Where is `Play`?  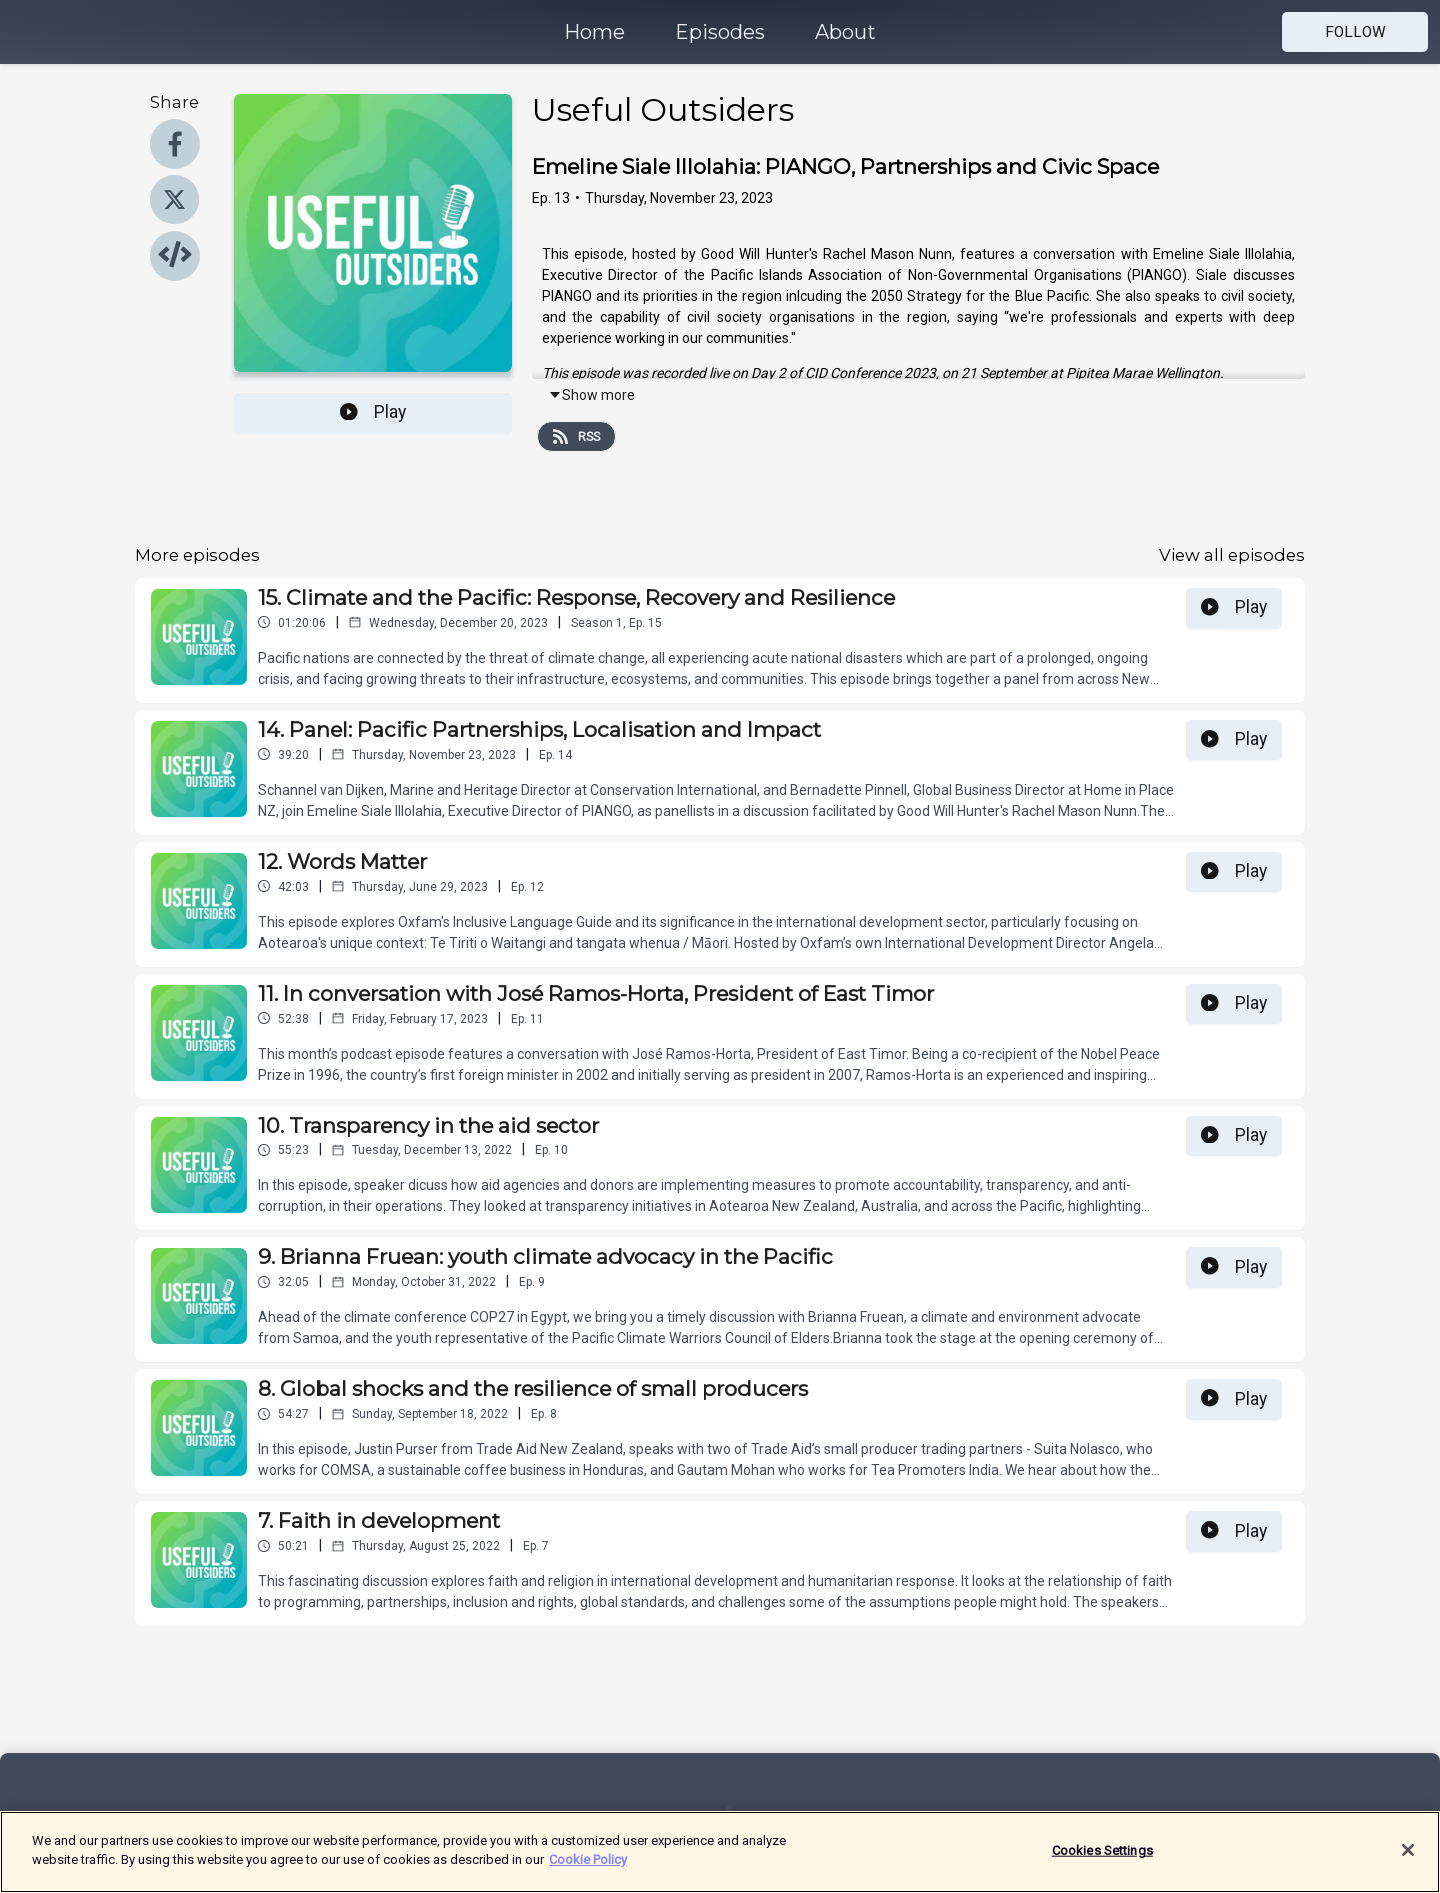
Play is located at coordinates (373, 412).